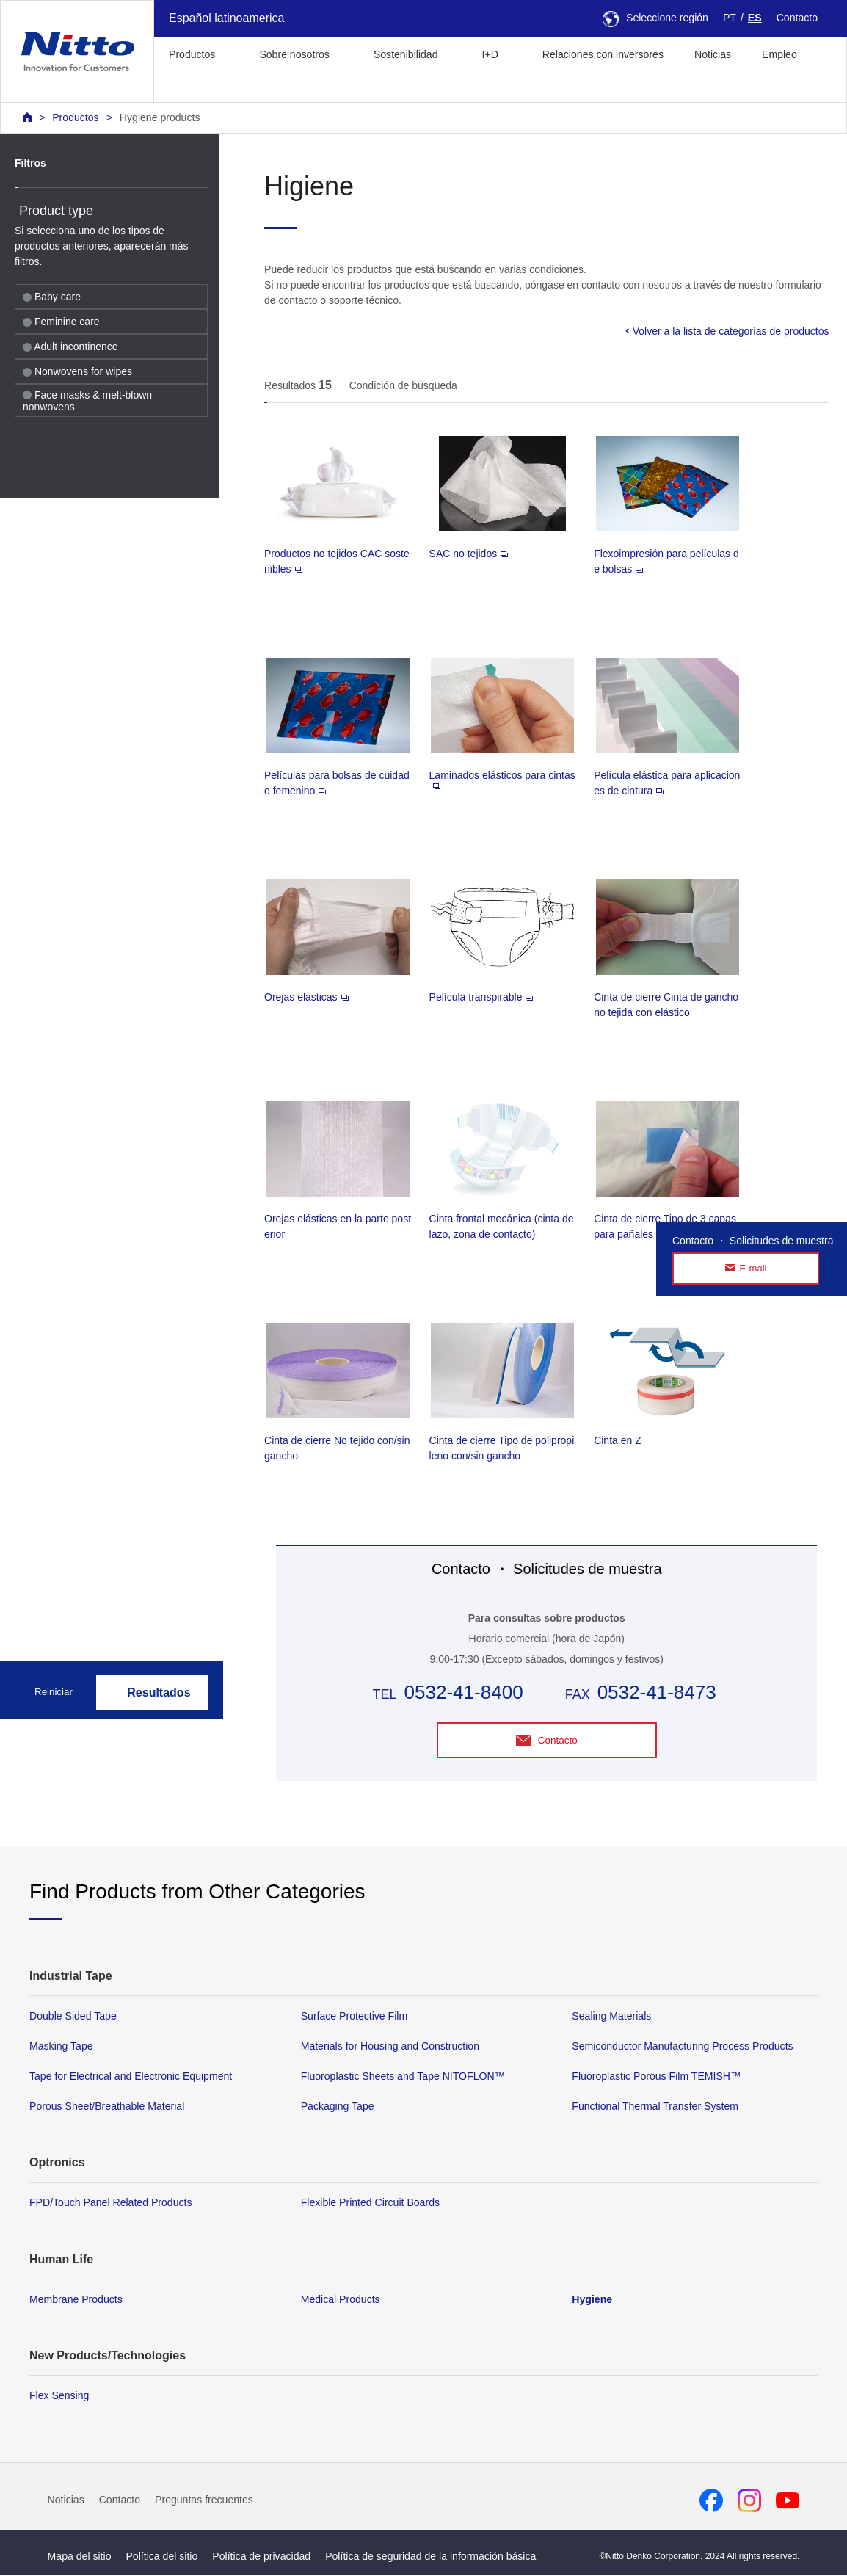 The height and width of the screenshot is (2576, 847). Describe the element at coordinates (261, 2556) in the screenshot. I see `Política de privacidad` at that location.